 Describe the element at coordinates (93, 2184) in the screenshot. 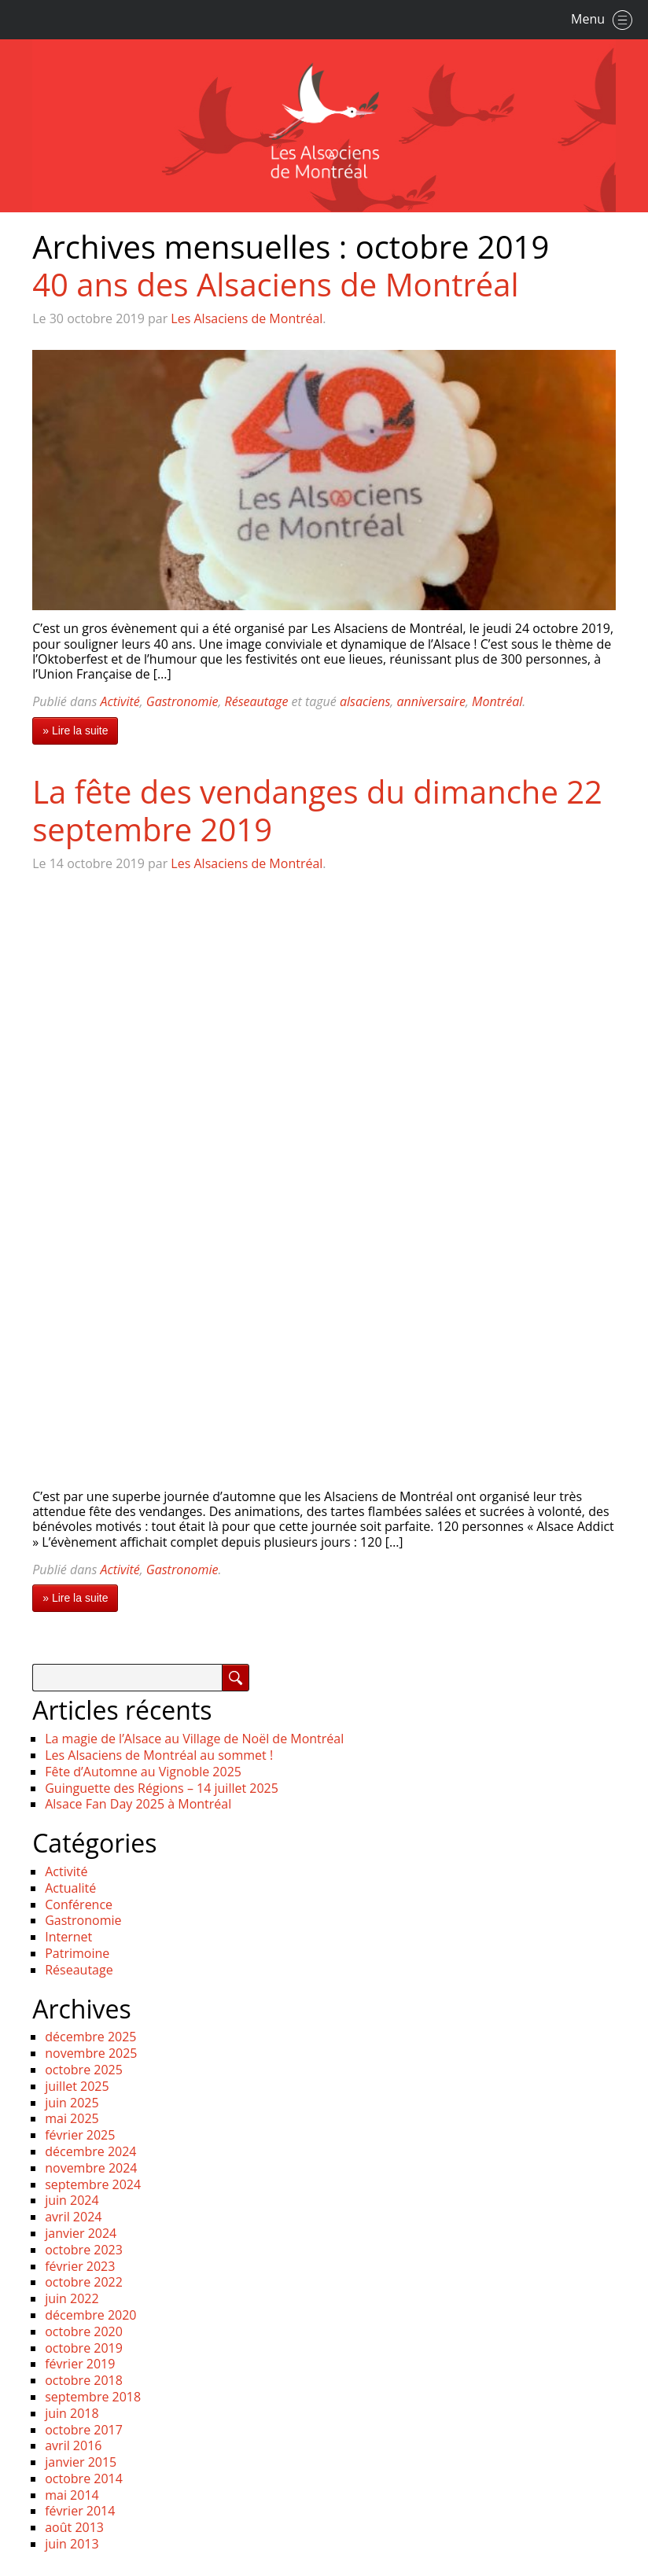

I see `septembre 2024` at that location.